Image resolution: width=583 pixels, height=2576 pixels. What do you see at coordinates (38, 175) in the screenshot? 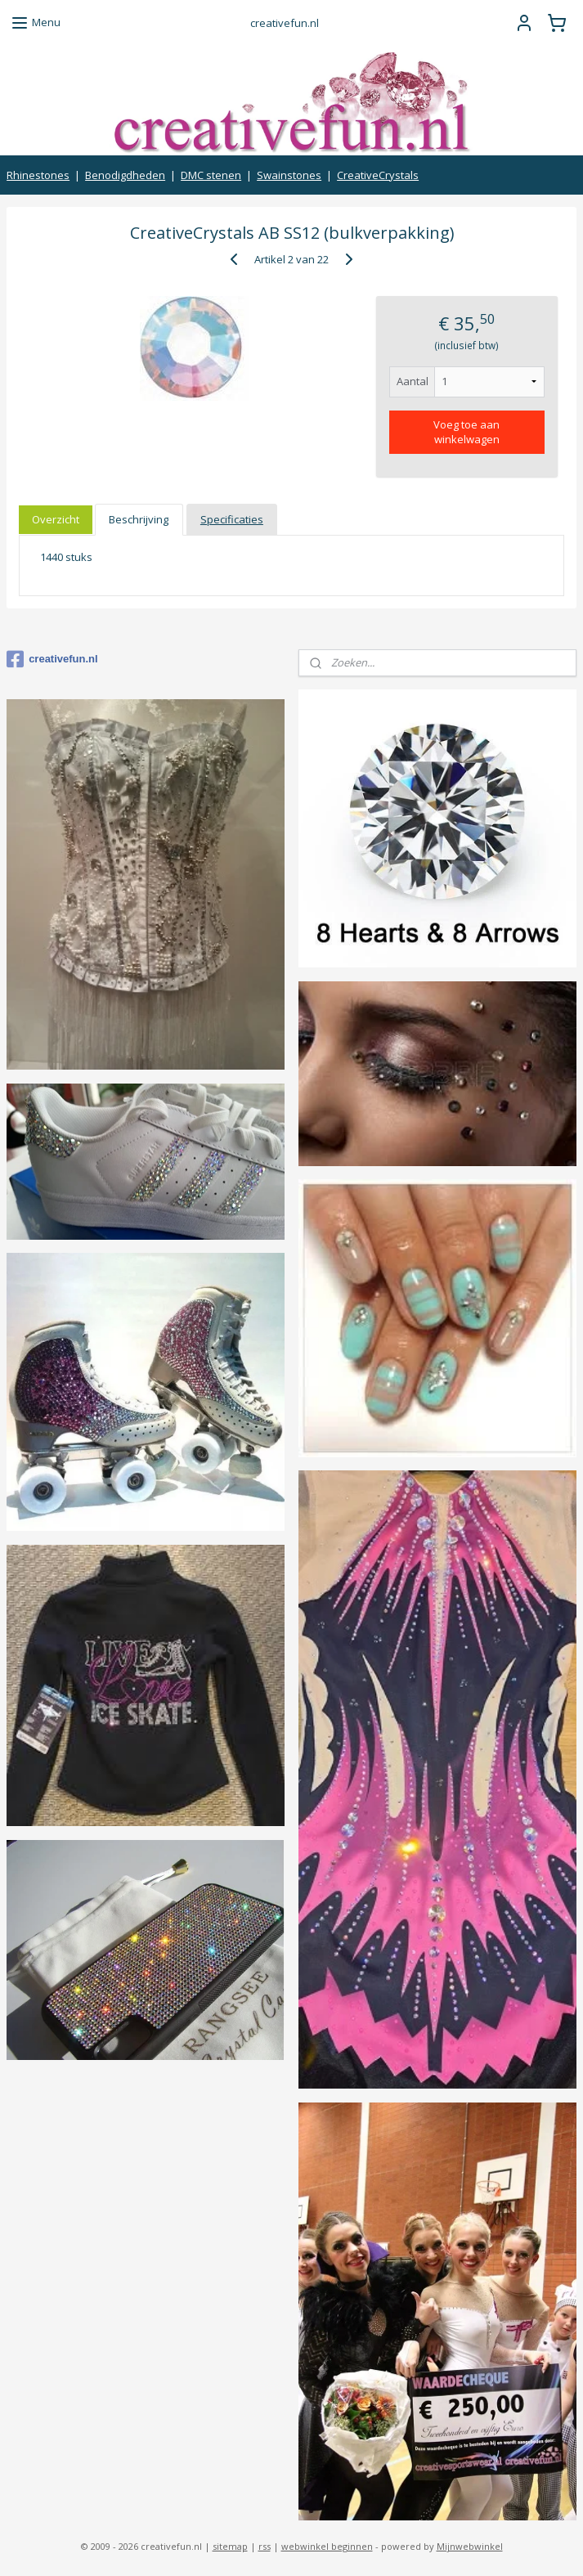
I see `Rhinestones` at bounding box center [38, 175].